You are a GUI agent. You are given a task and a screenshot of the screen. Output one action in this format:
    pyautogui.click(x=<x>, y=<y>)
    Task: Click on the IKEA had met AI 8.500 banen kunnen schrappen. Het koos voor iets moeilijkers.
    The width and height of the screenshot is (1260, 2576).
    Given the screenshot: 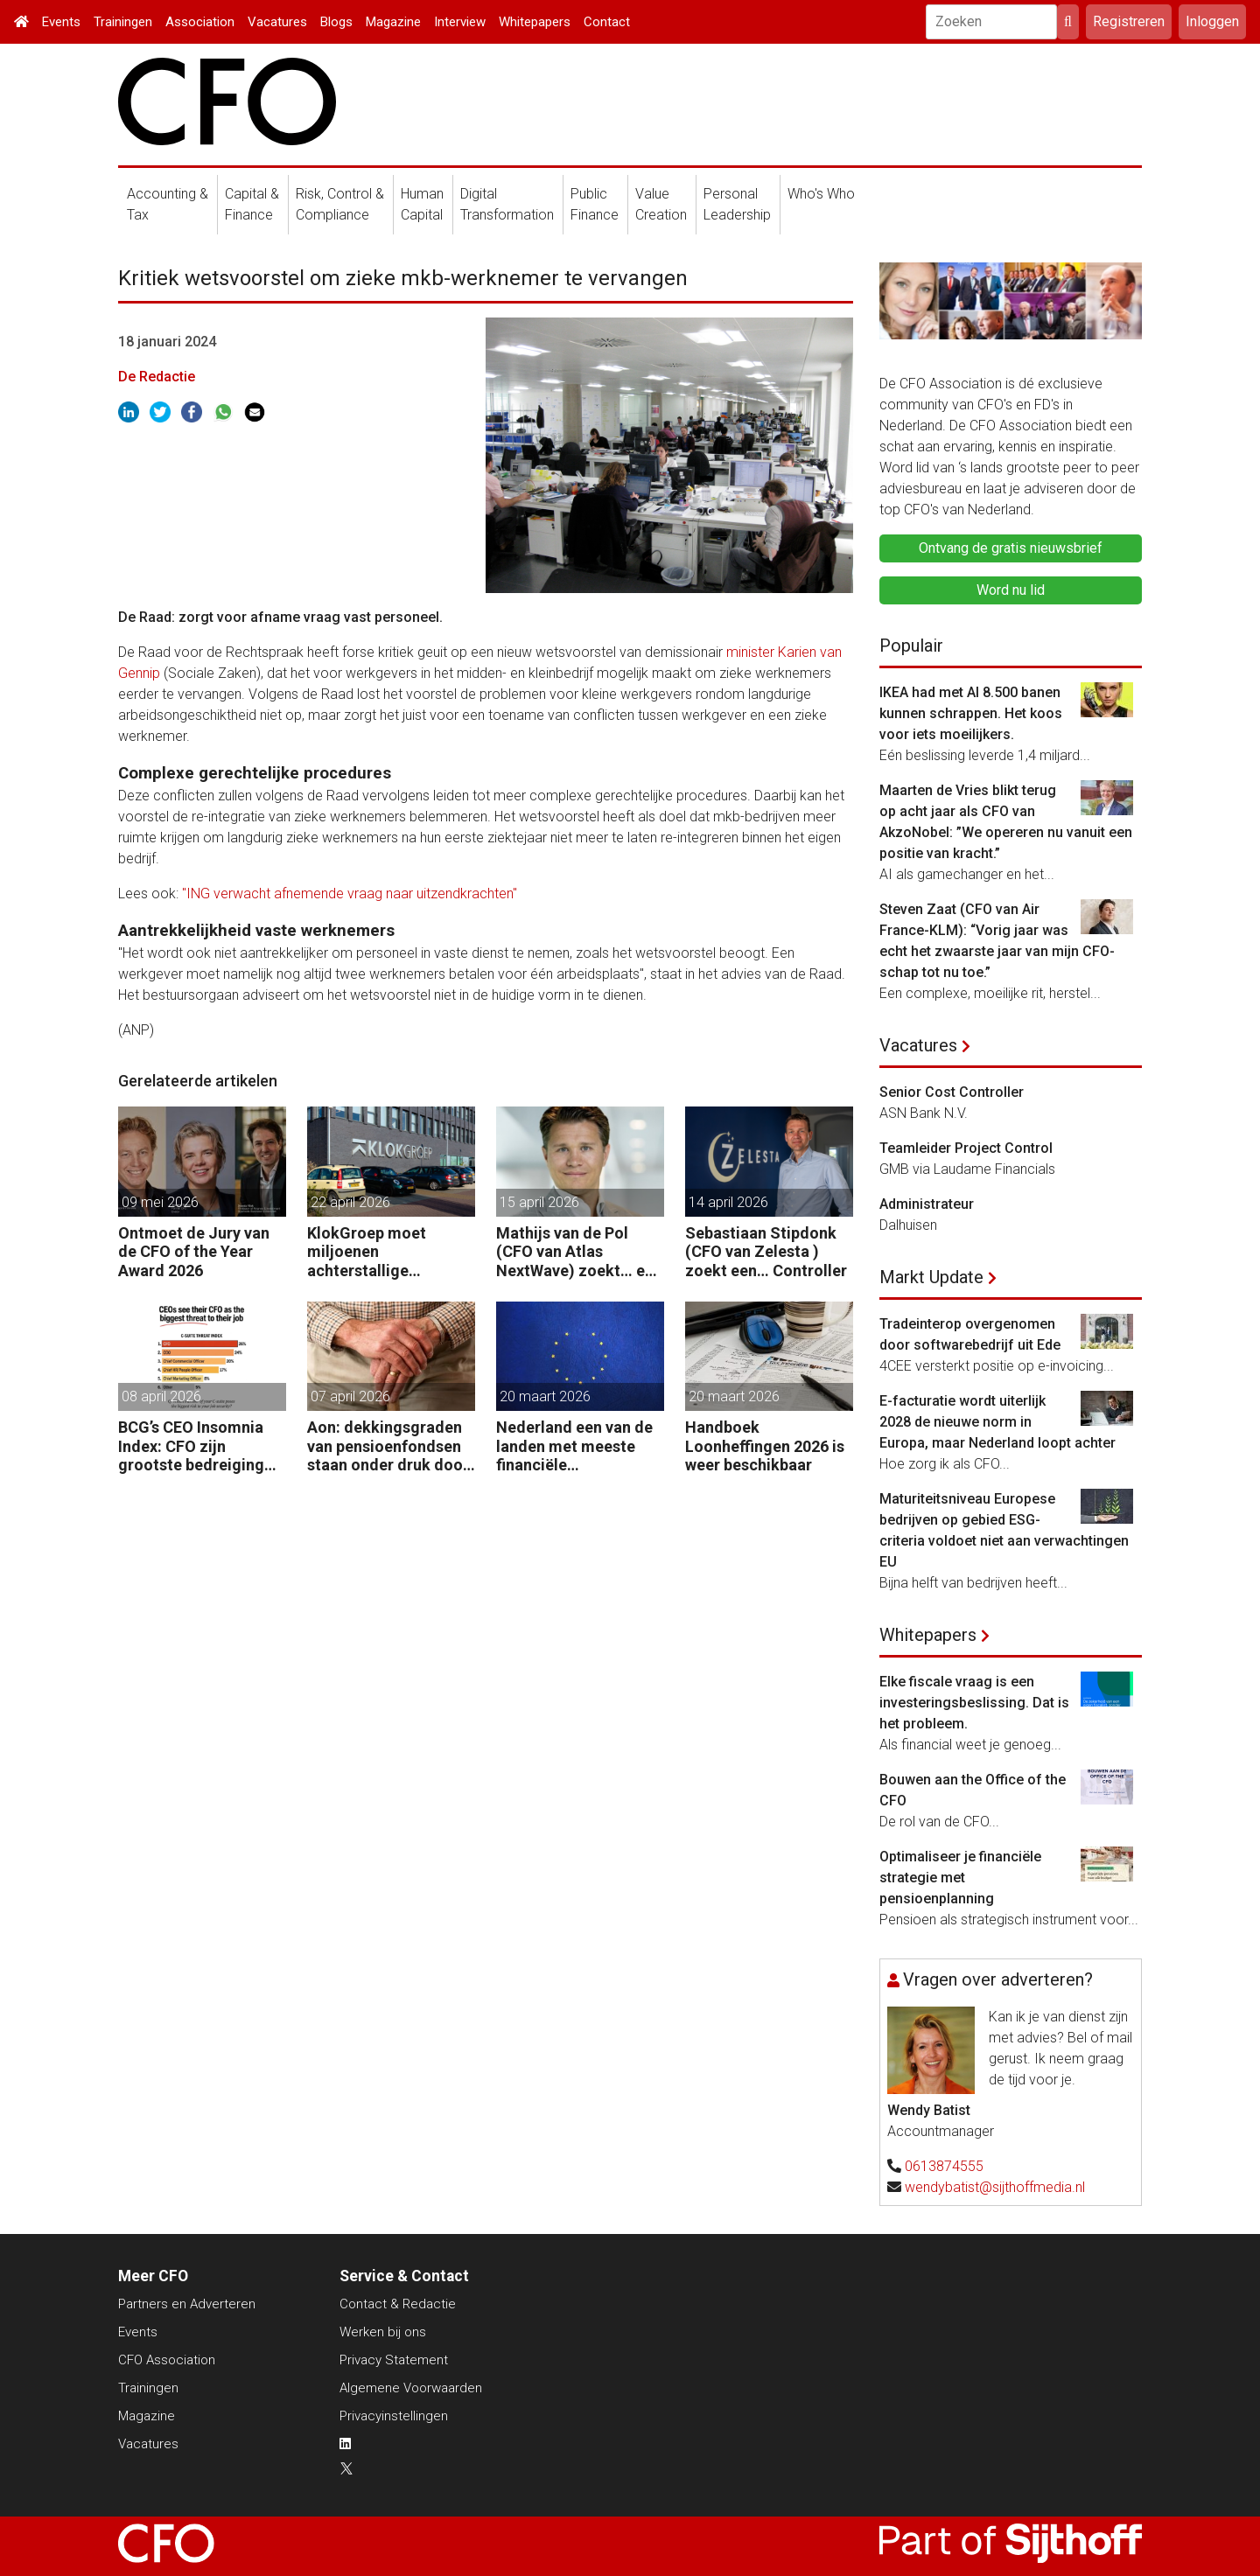 What is the action you would take?
    pyautogui.click(x=970, y=713)
    